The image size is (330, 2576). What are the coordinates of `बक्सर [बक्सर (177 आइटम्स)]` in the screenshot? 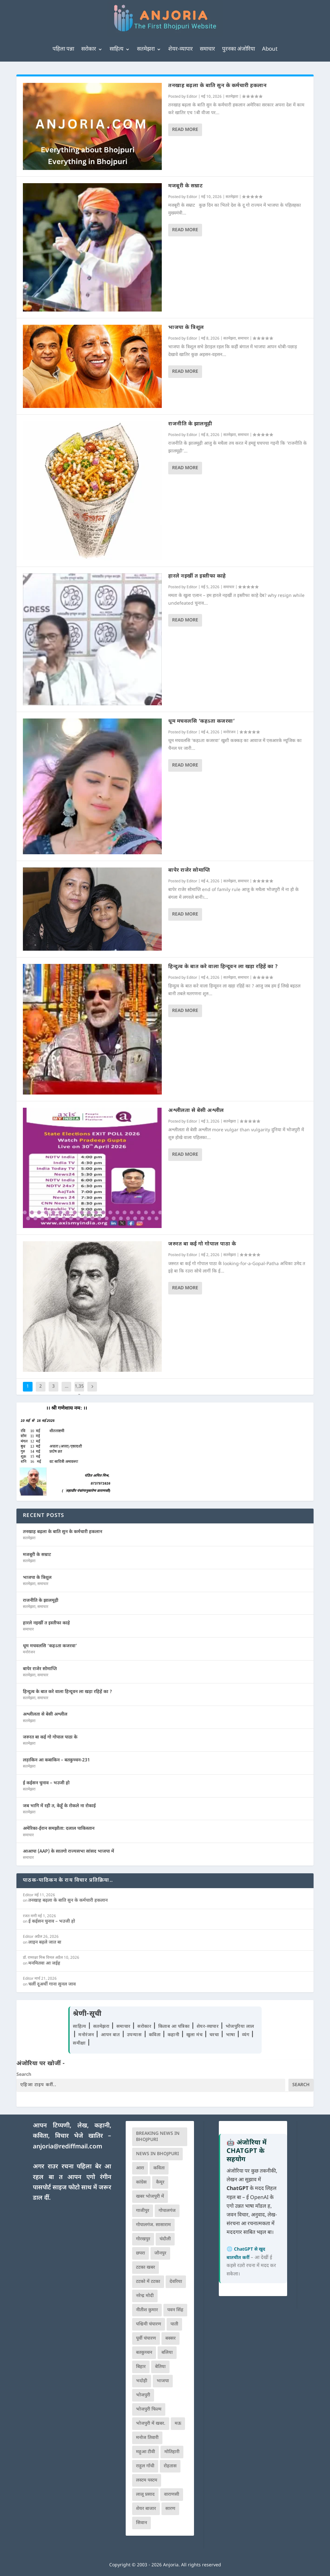 It's located at (170, 2338).